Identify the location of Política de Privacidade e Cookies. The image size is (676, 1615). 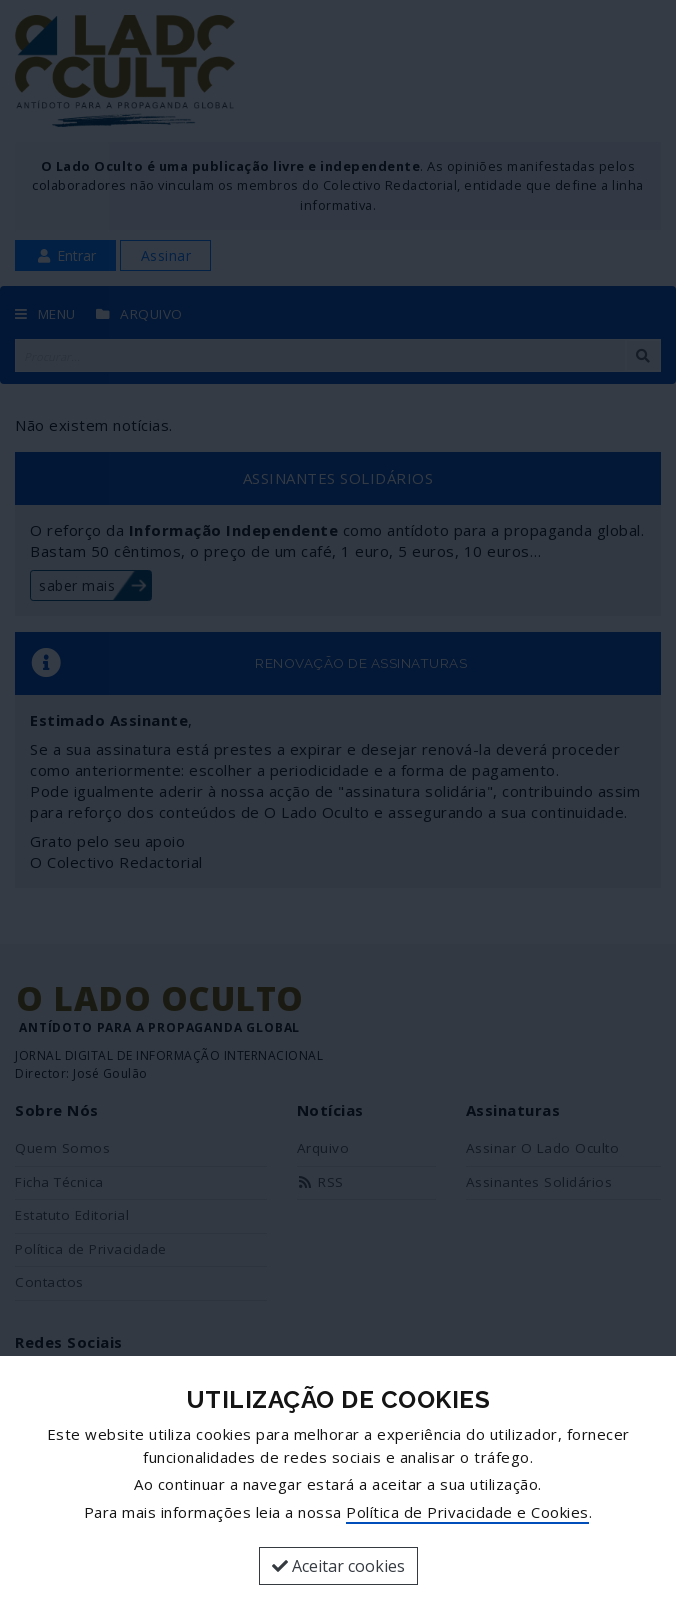
(467, 1512).